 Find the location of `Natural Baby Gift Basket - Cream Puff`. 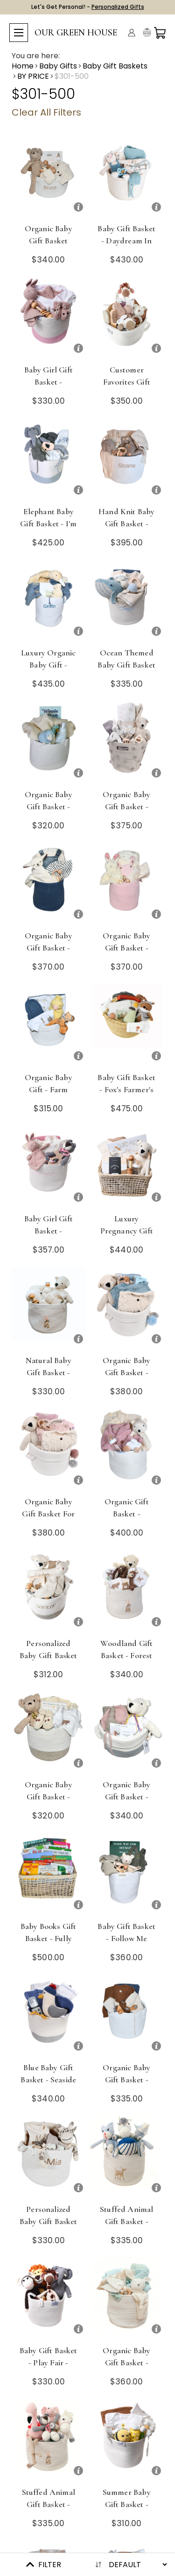

Natural Baby Gift Basket - Cream Puff is located at coordinates (48, 1372).